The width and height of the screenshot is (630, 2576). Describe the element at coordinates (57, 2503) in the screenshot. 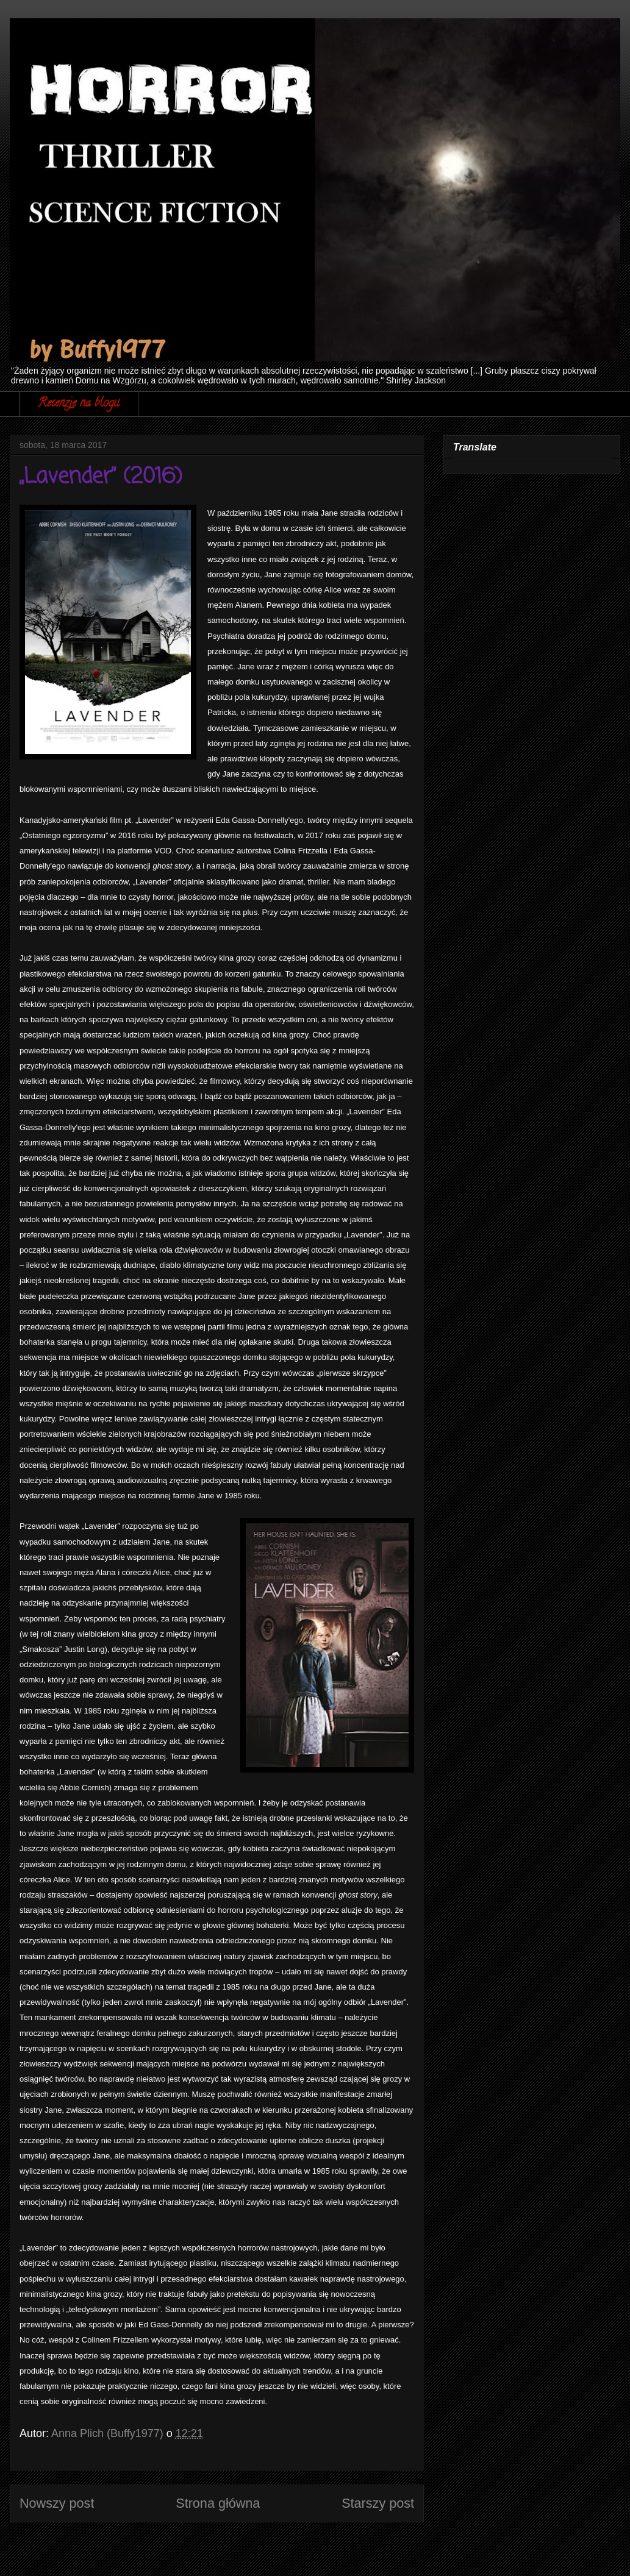

I see `Nowszy post` at that location.